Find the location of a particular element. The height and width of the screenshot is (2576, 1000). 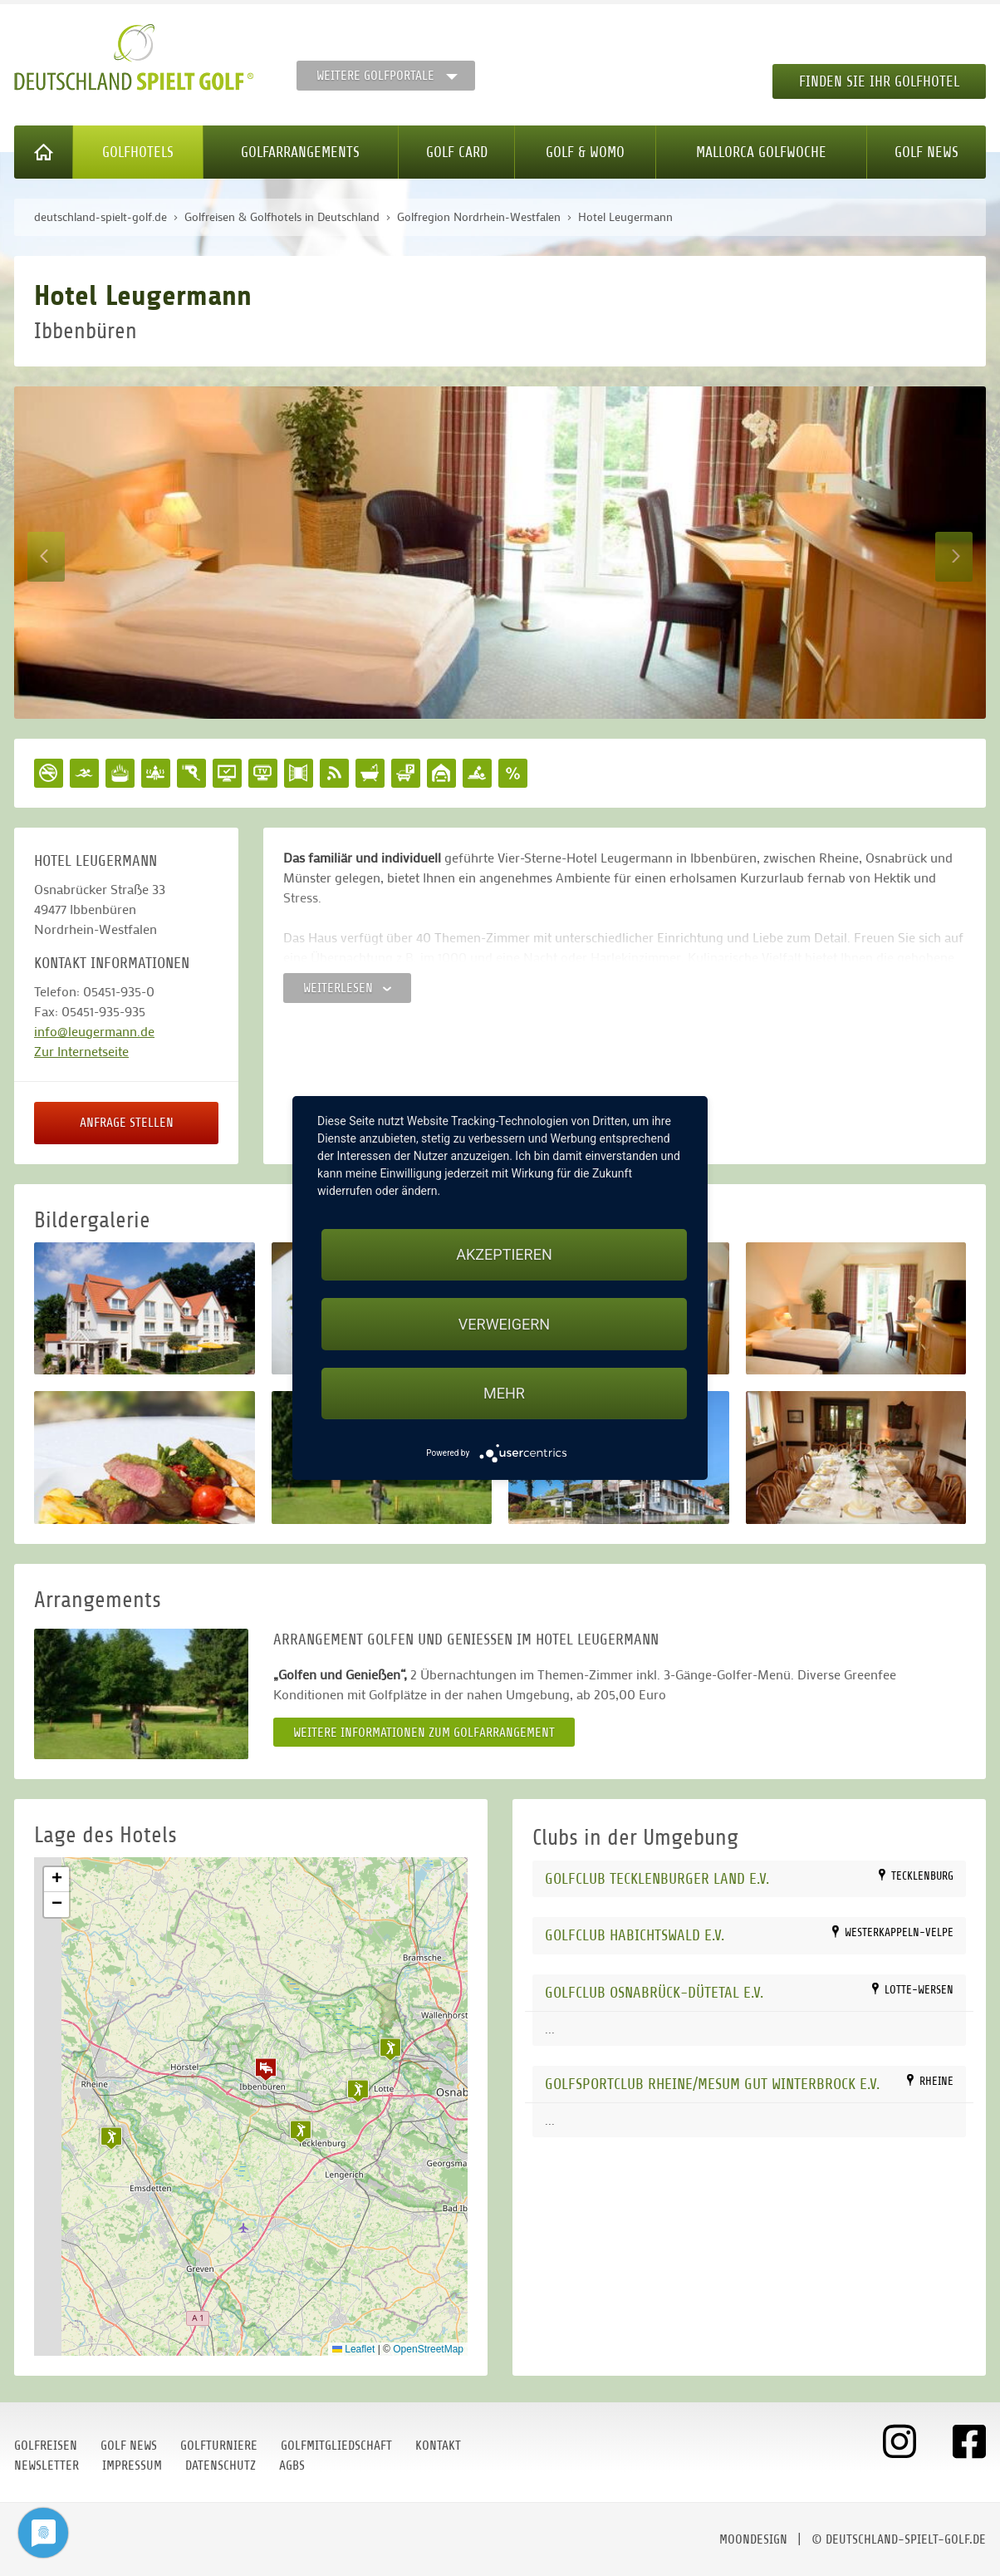

Golfreisen is located at coordinates (45, 2445).